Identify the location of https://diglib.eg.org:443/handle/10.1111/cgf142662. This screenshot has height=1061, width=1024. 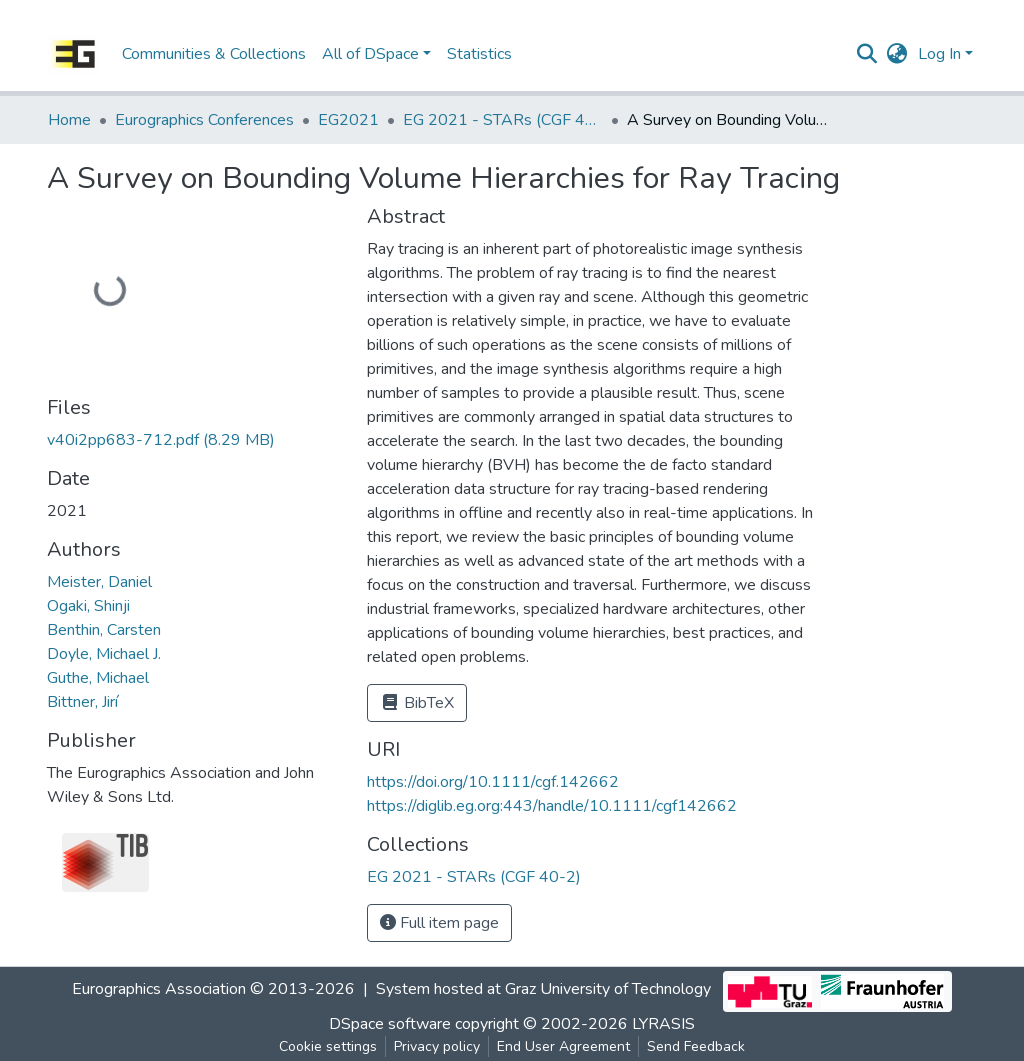
(552, 806).